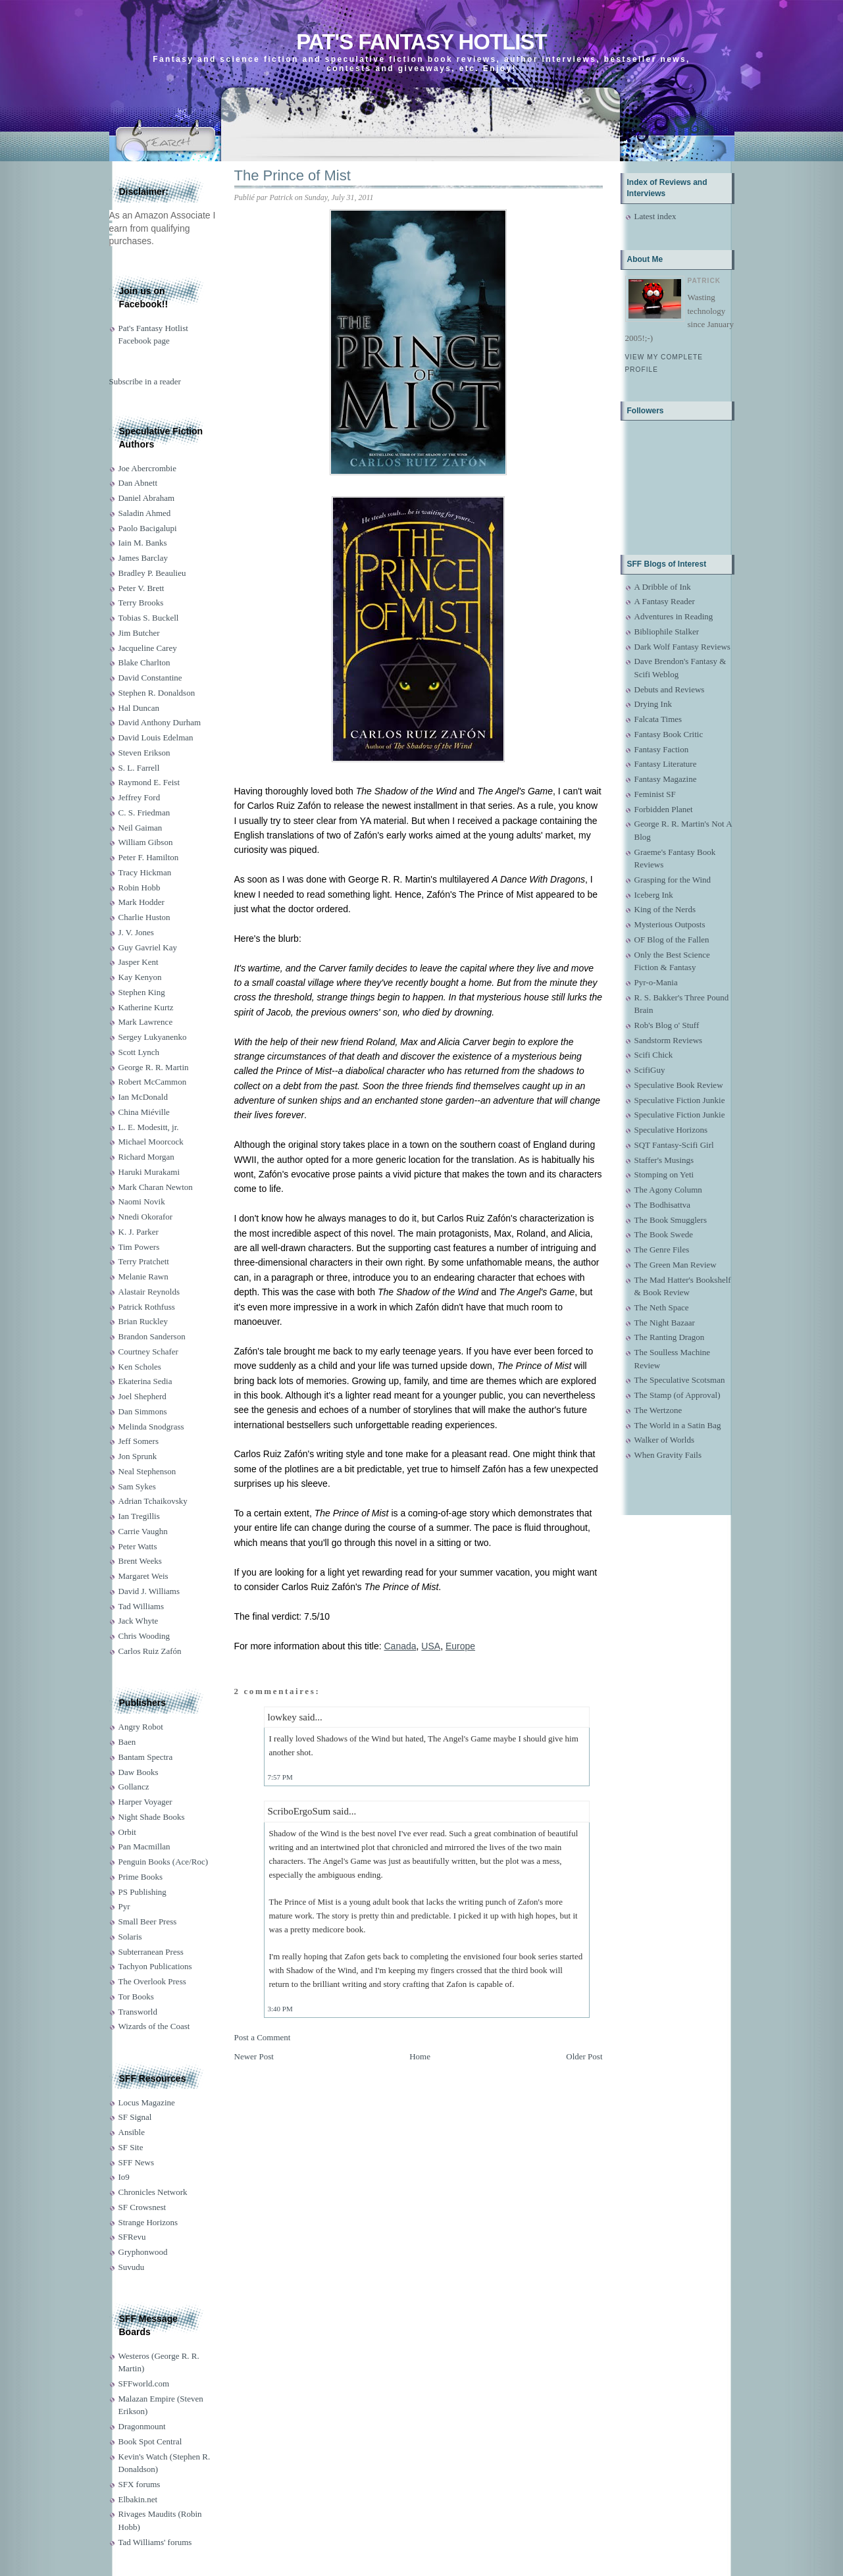 The height and width of the screenshot is (2576, 843). I want to click on C. S. Friedman, so click(144, 812).